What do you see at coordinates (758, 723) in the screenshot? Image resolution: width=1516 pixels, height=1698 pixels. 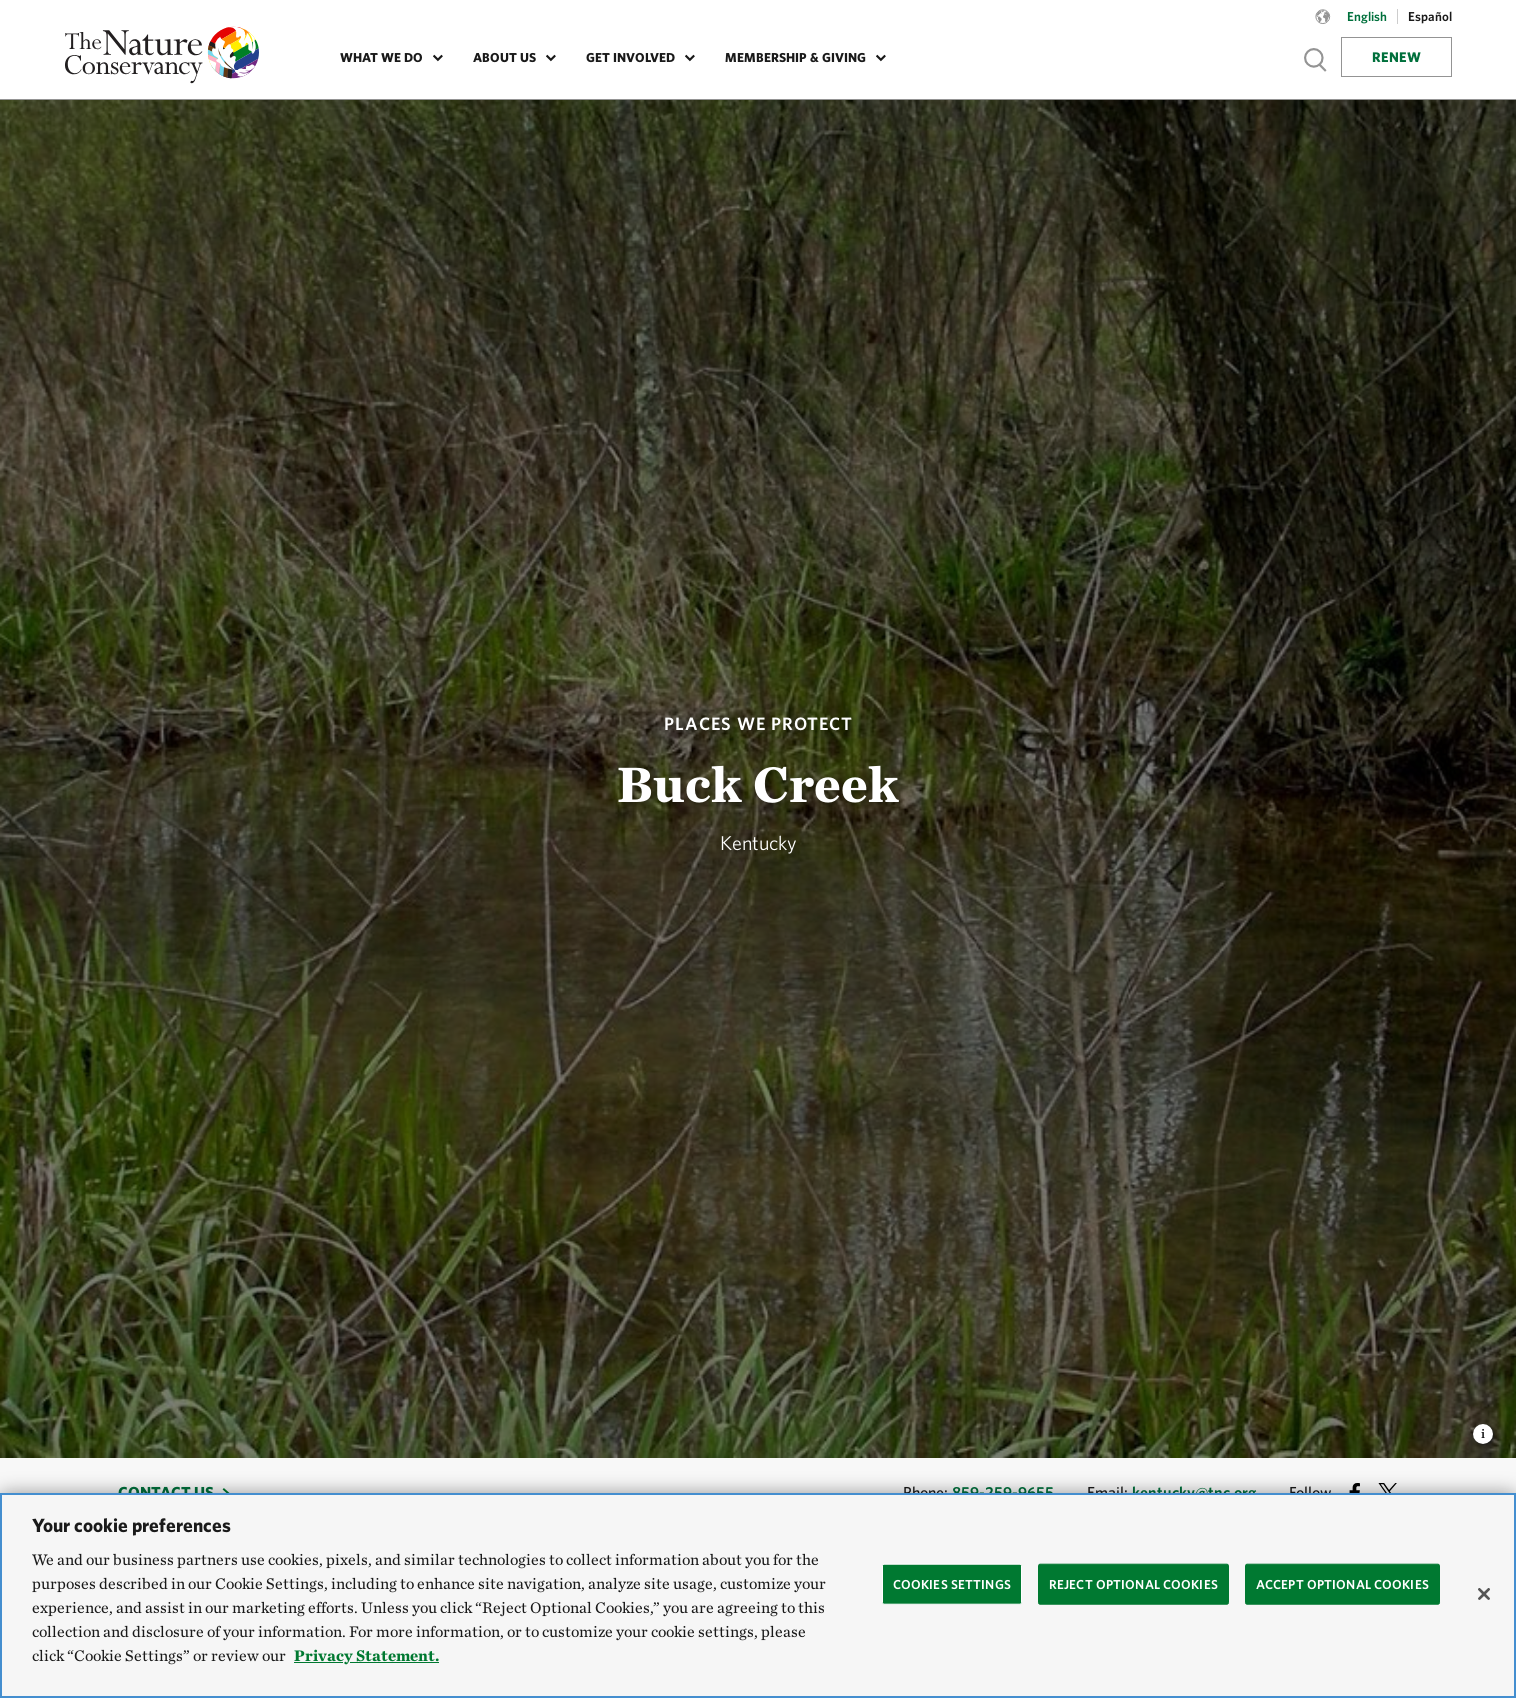 I see `Places We Protect` at bounding box center [758, 723].